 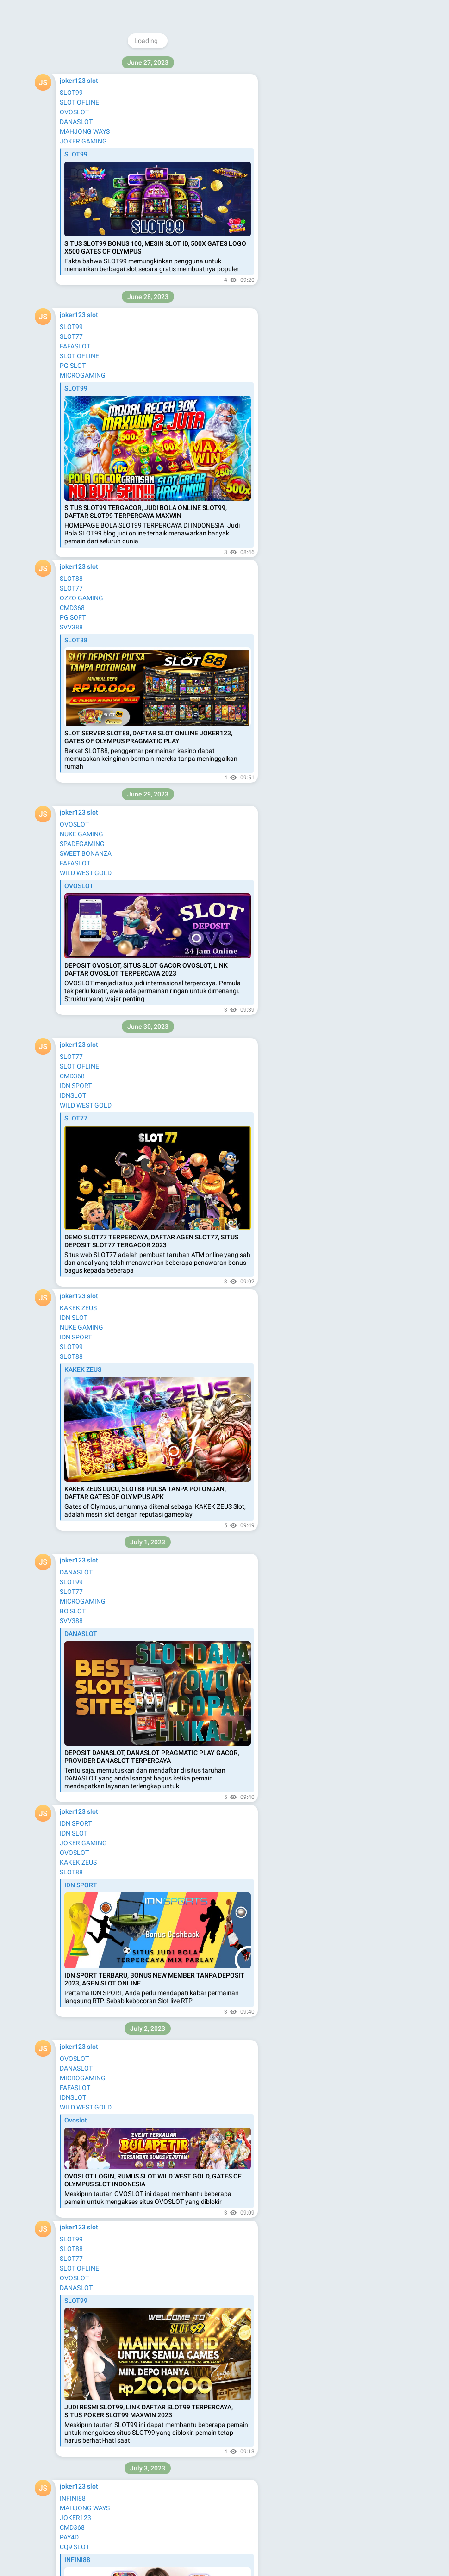 I want to click on About, so click(x=305, y=135).